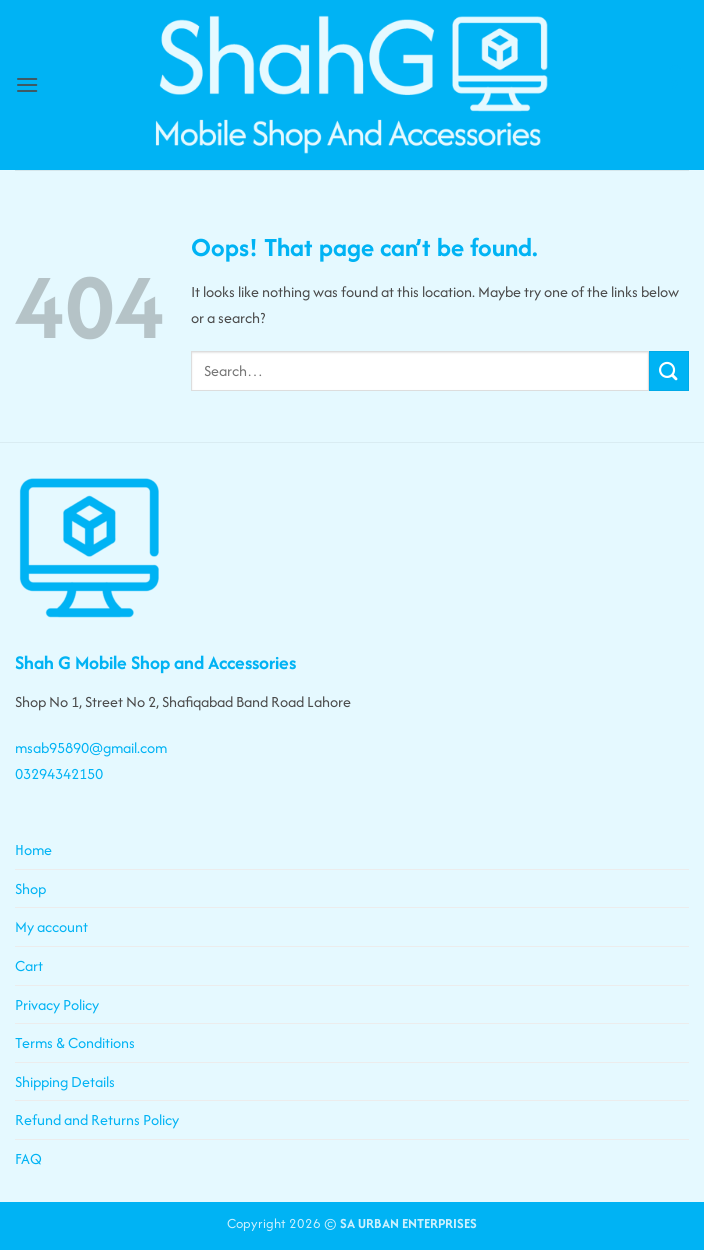 This screenshot has height=1250, width=704. I want to click on My account, so click(51, 926).